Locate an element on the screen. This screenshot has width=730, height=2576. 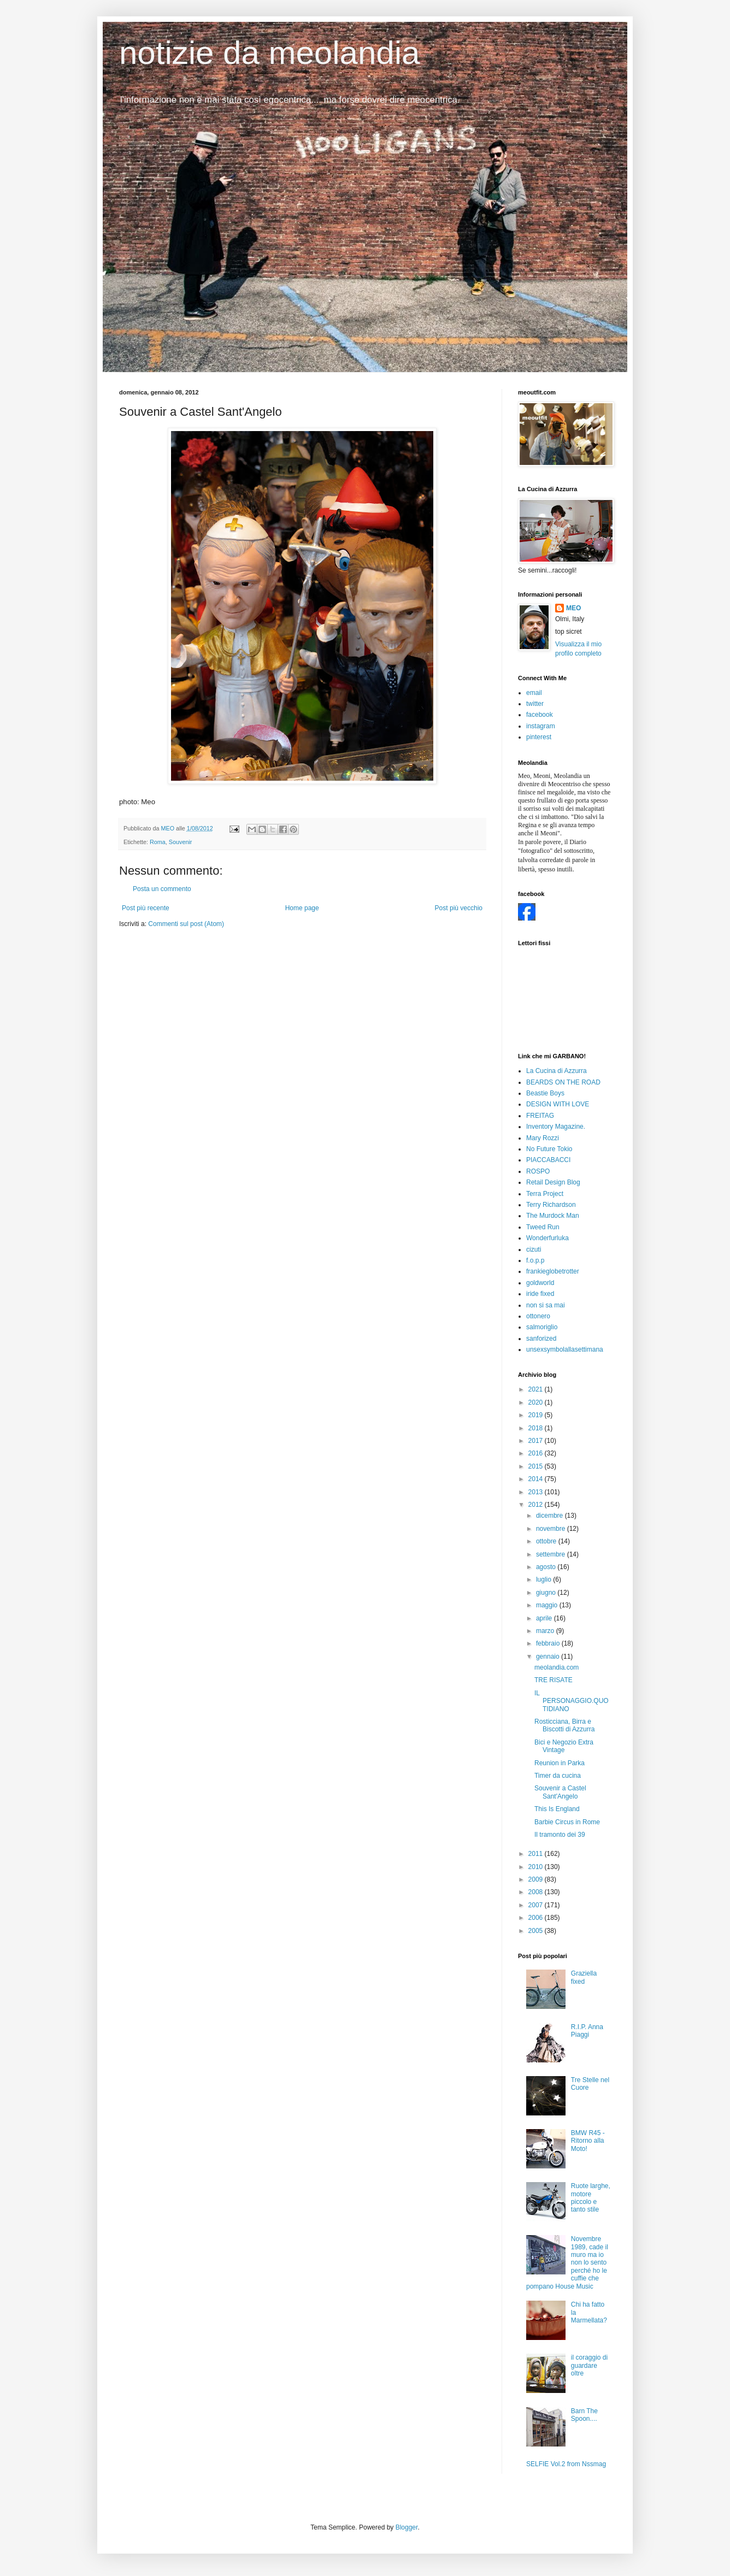
Beastie Boys is located at coordinates (545, 1093).